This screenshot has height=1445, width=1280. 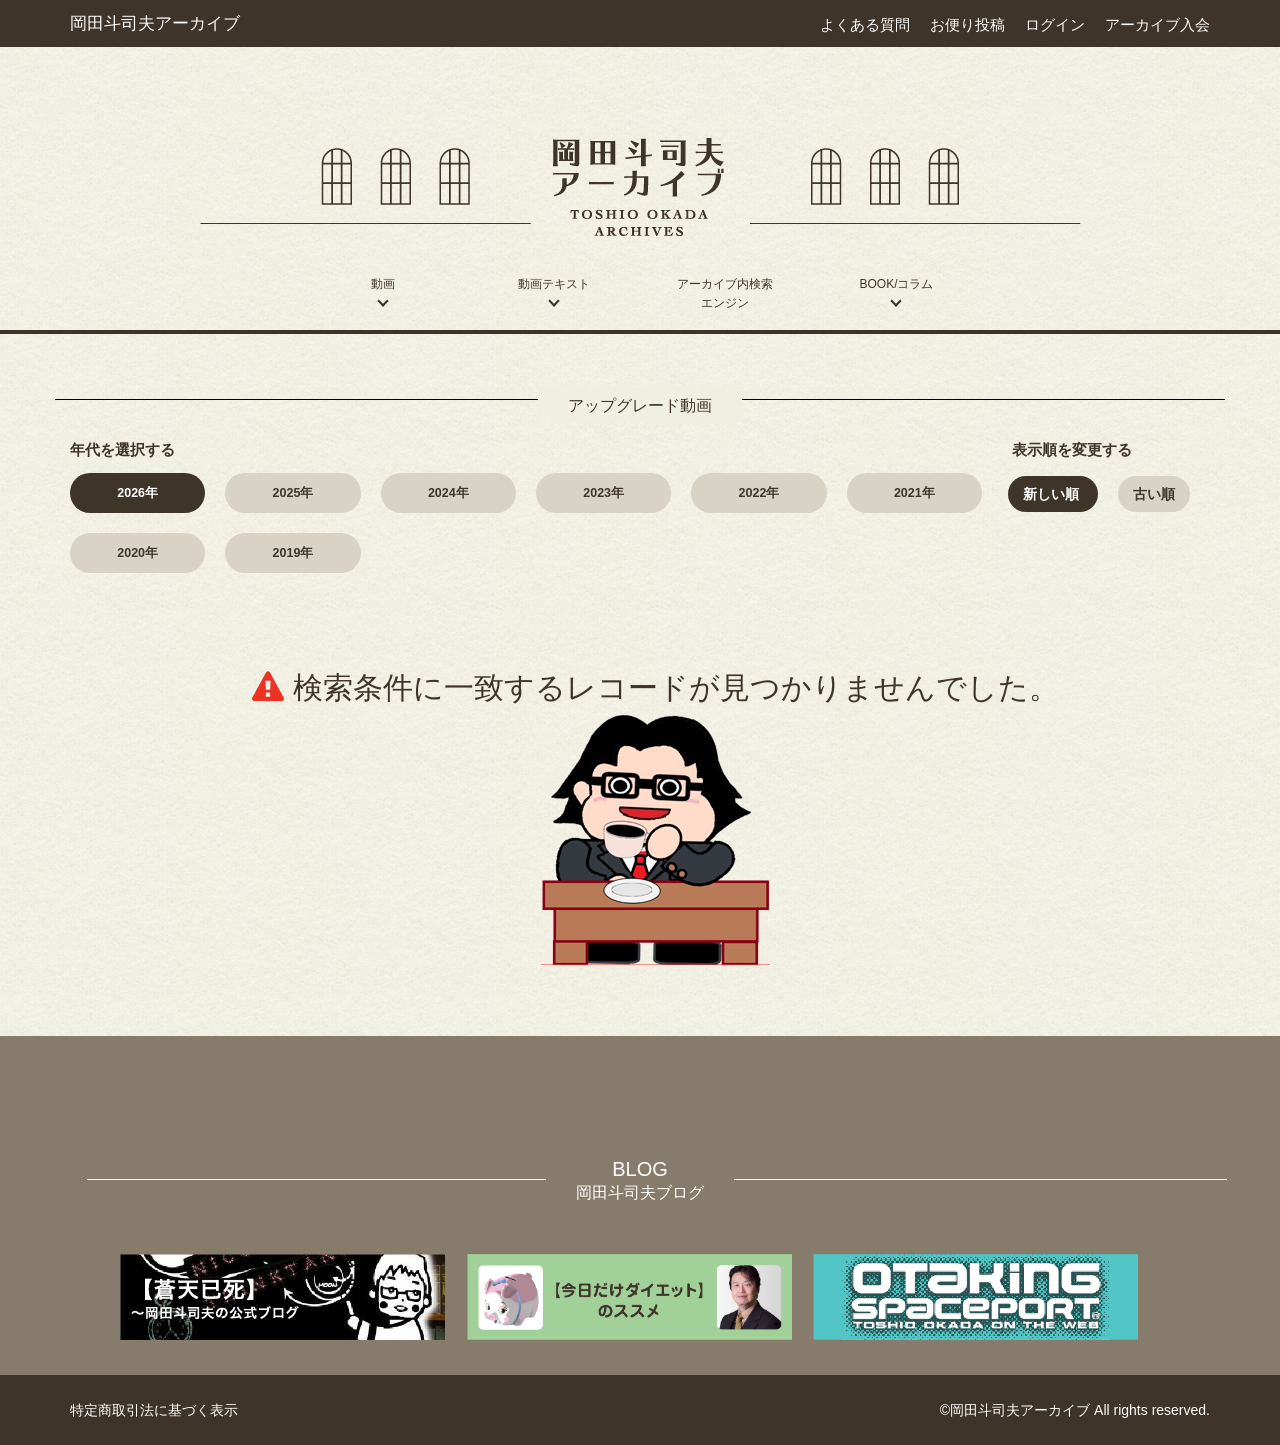 I want to click on 岡田斗司夫アーカイブ, so click(x=155, y=23).